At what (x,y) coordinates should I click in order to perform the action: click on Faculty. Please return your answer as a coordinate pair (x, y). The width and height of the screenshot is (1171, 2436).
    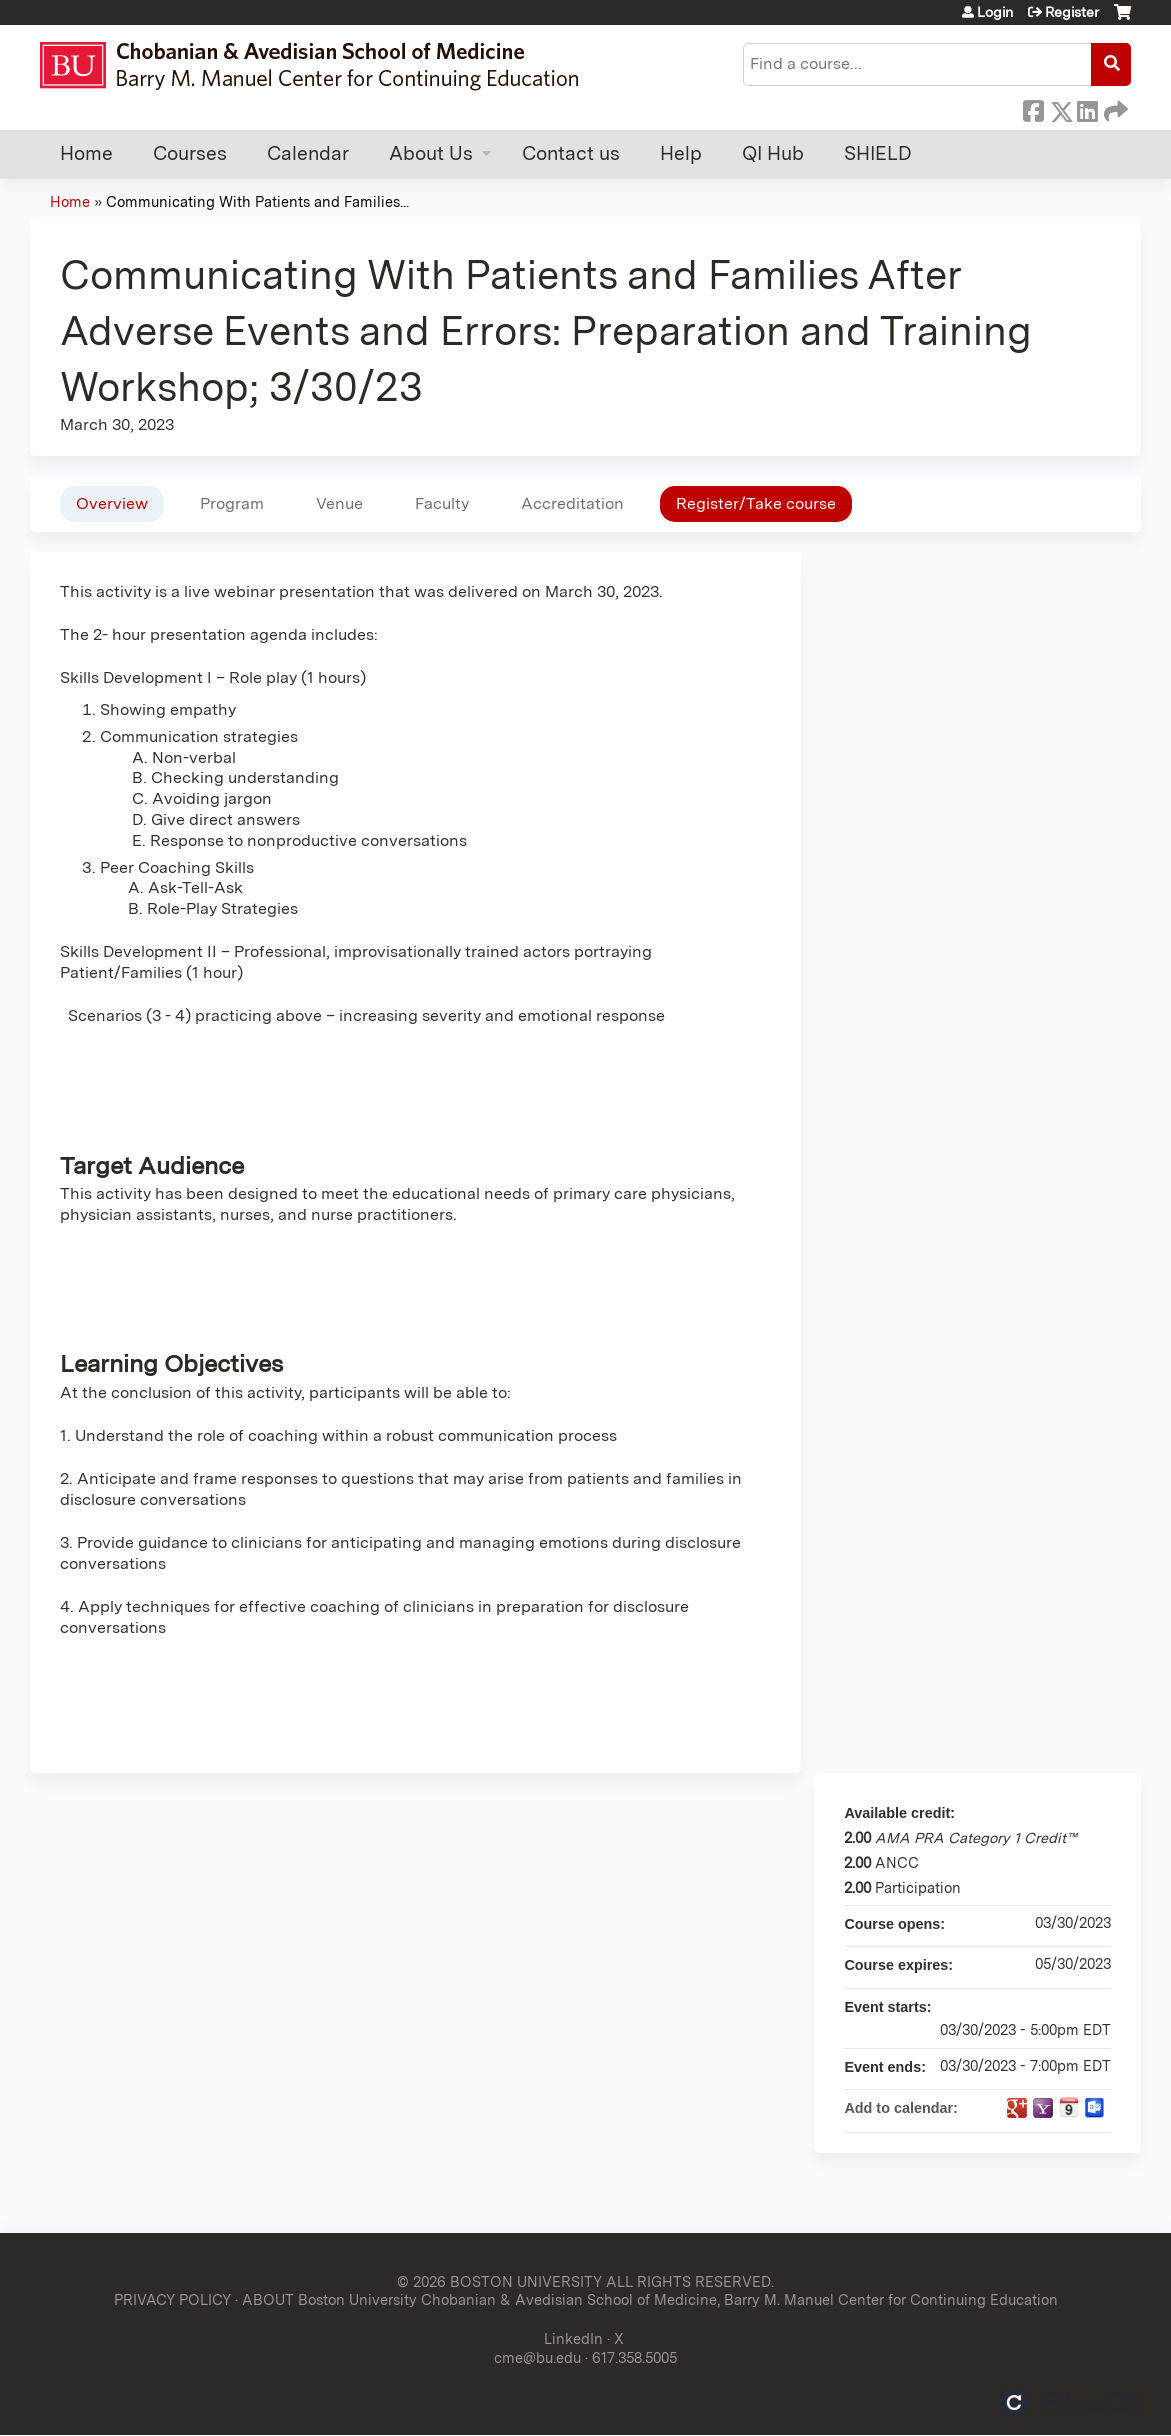
    Looking at the image, I should click on (442, 503).